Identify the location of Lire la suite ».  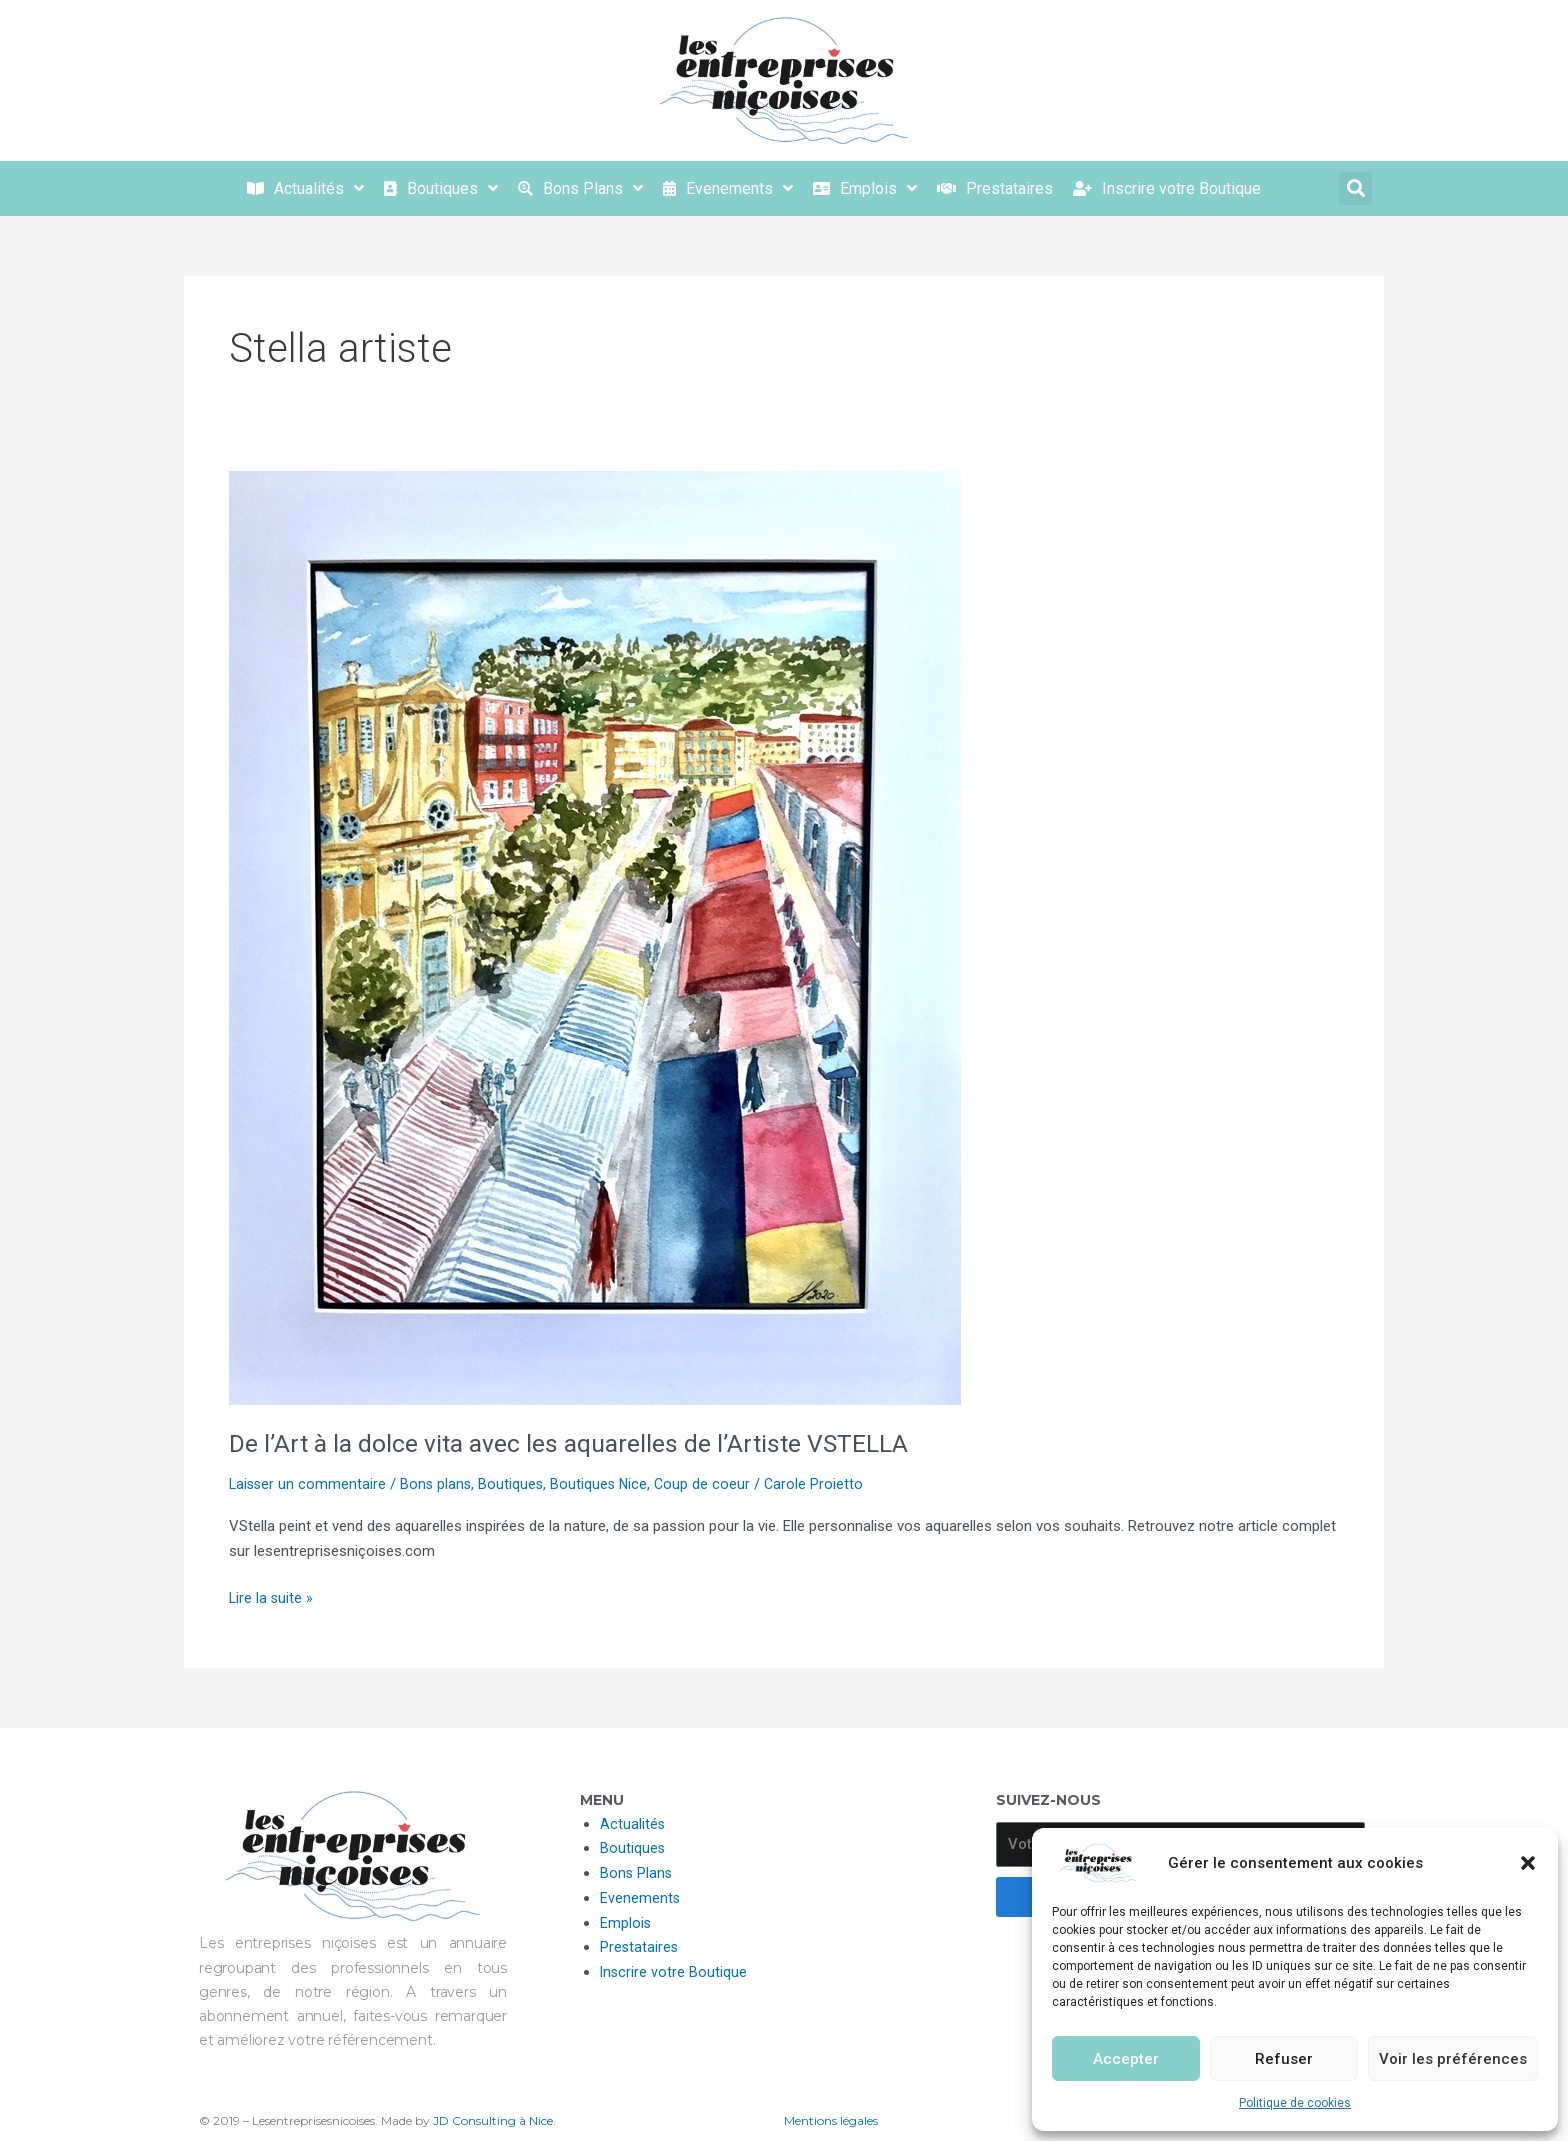
(272, 1596).